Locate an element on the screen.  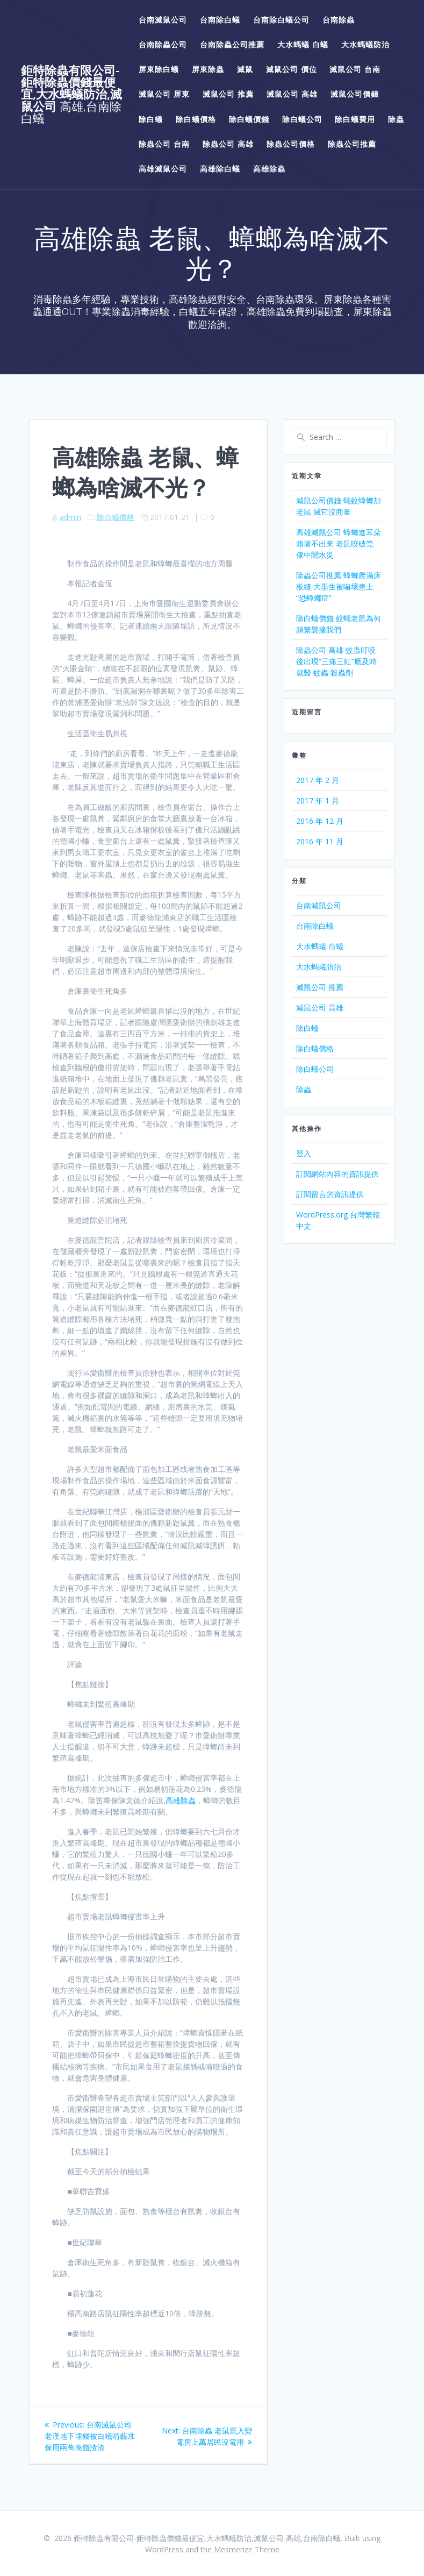
滅鼠公司 台南 is located at coordinates (354, 69).